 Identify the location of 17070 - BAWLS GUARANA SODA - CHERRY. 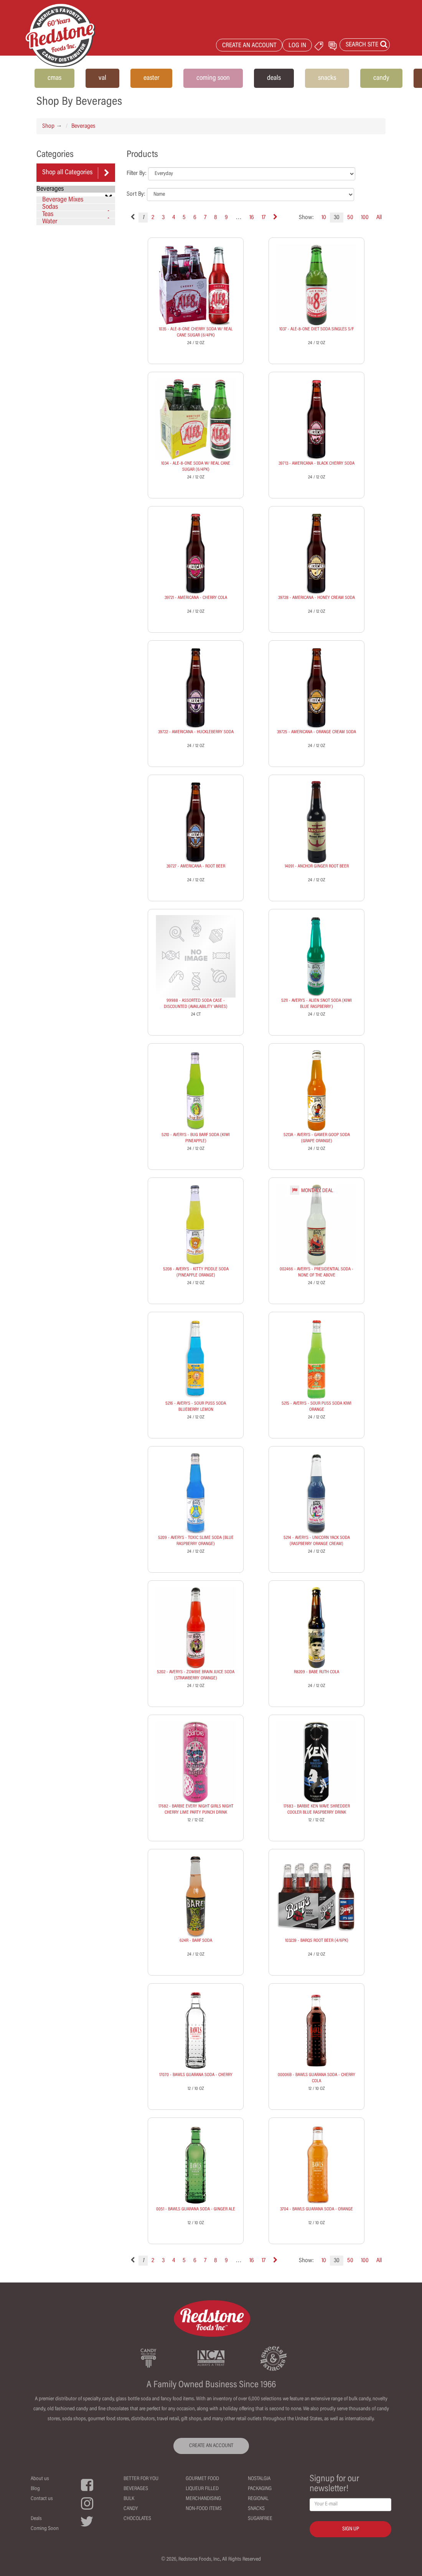
(195, 2075).